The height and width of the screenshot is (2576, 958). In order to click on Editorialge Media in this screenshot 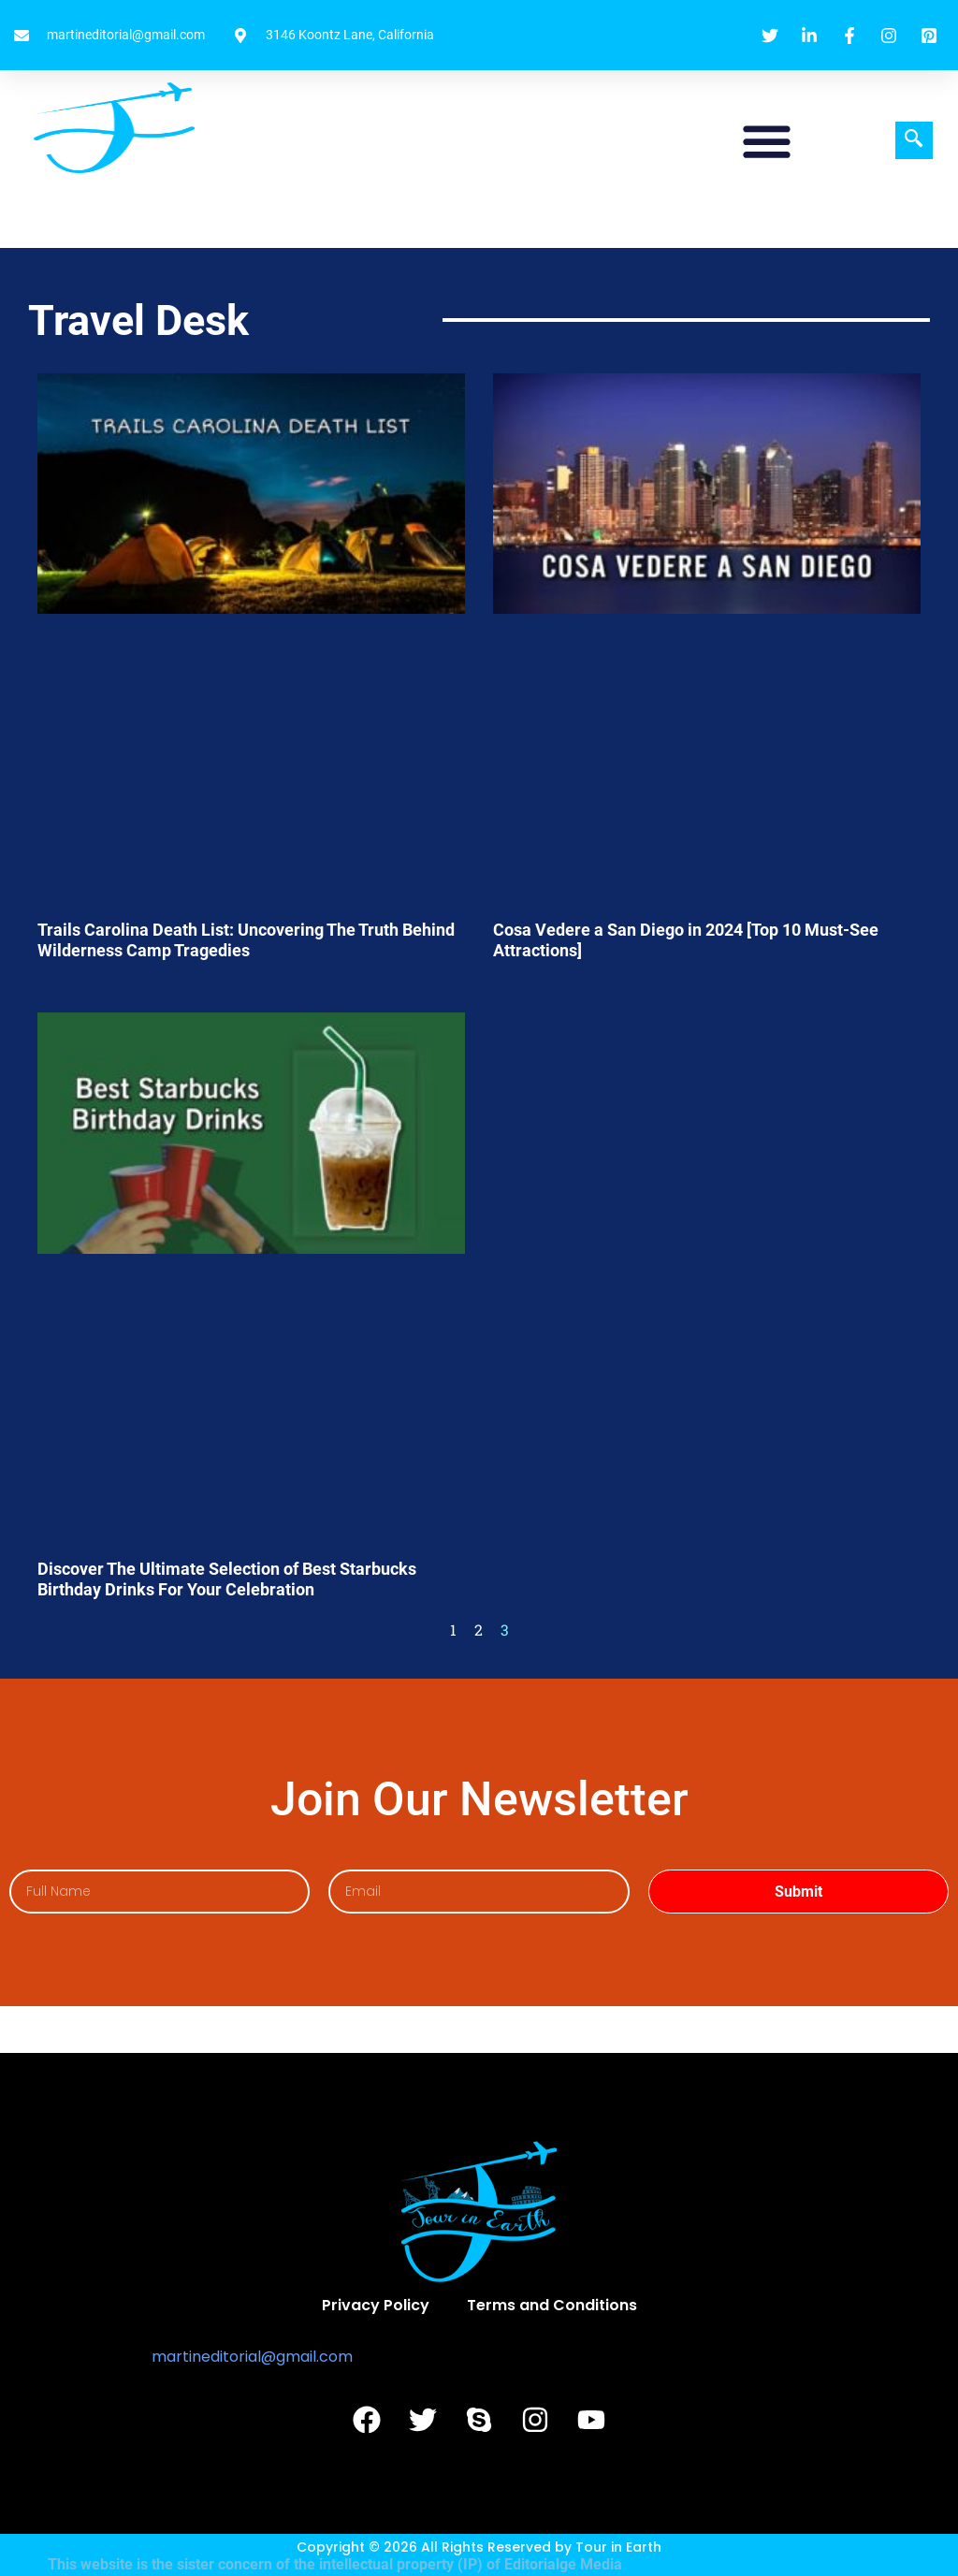, I will do `click(563, 2564)`.